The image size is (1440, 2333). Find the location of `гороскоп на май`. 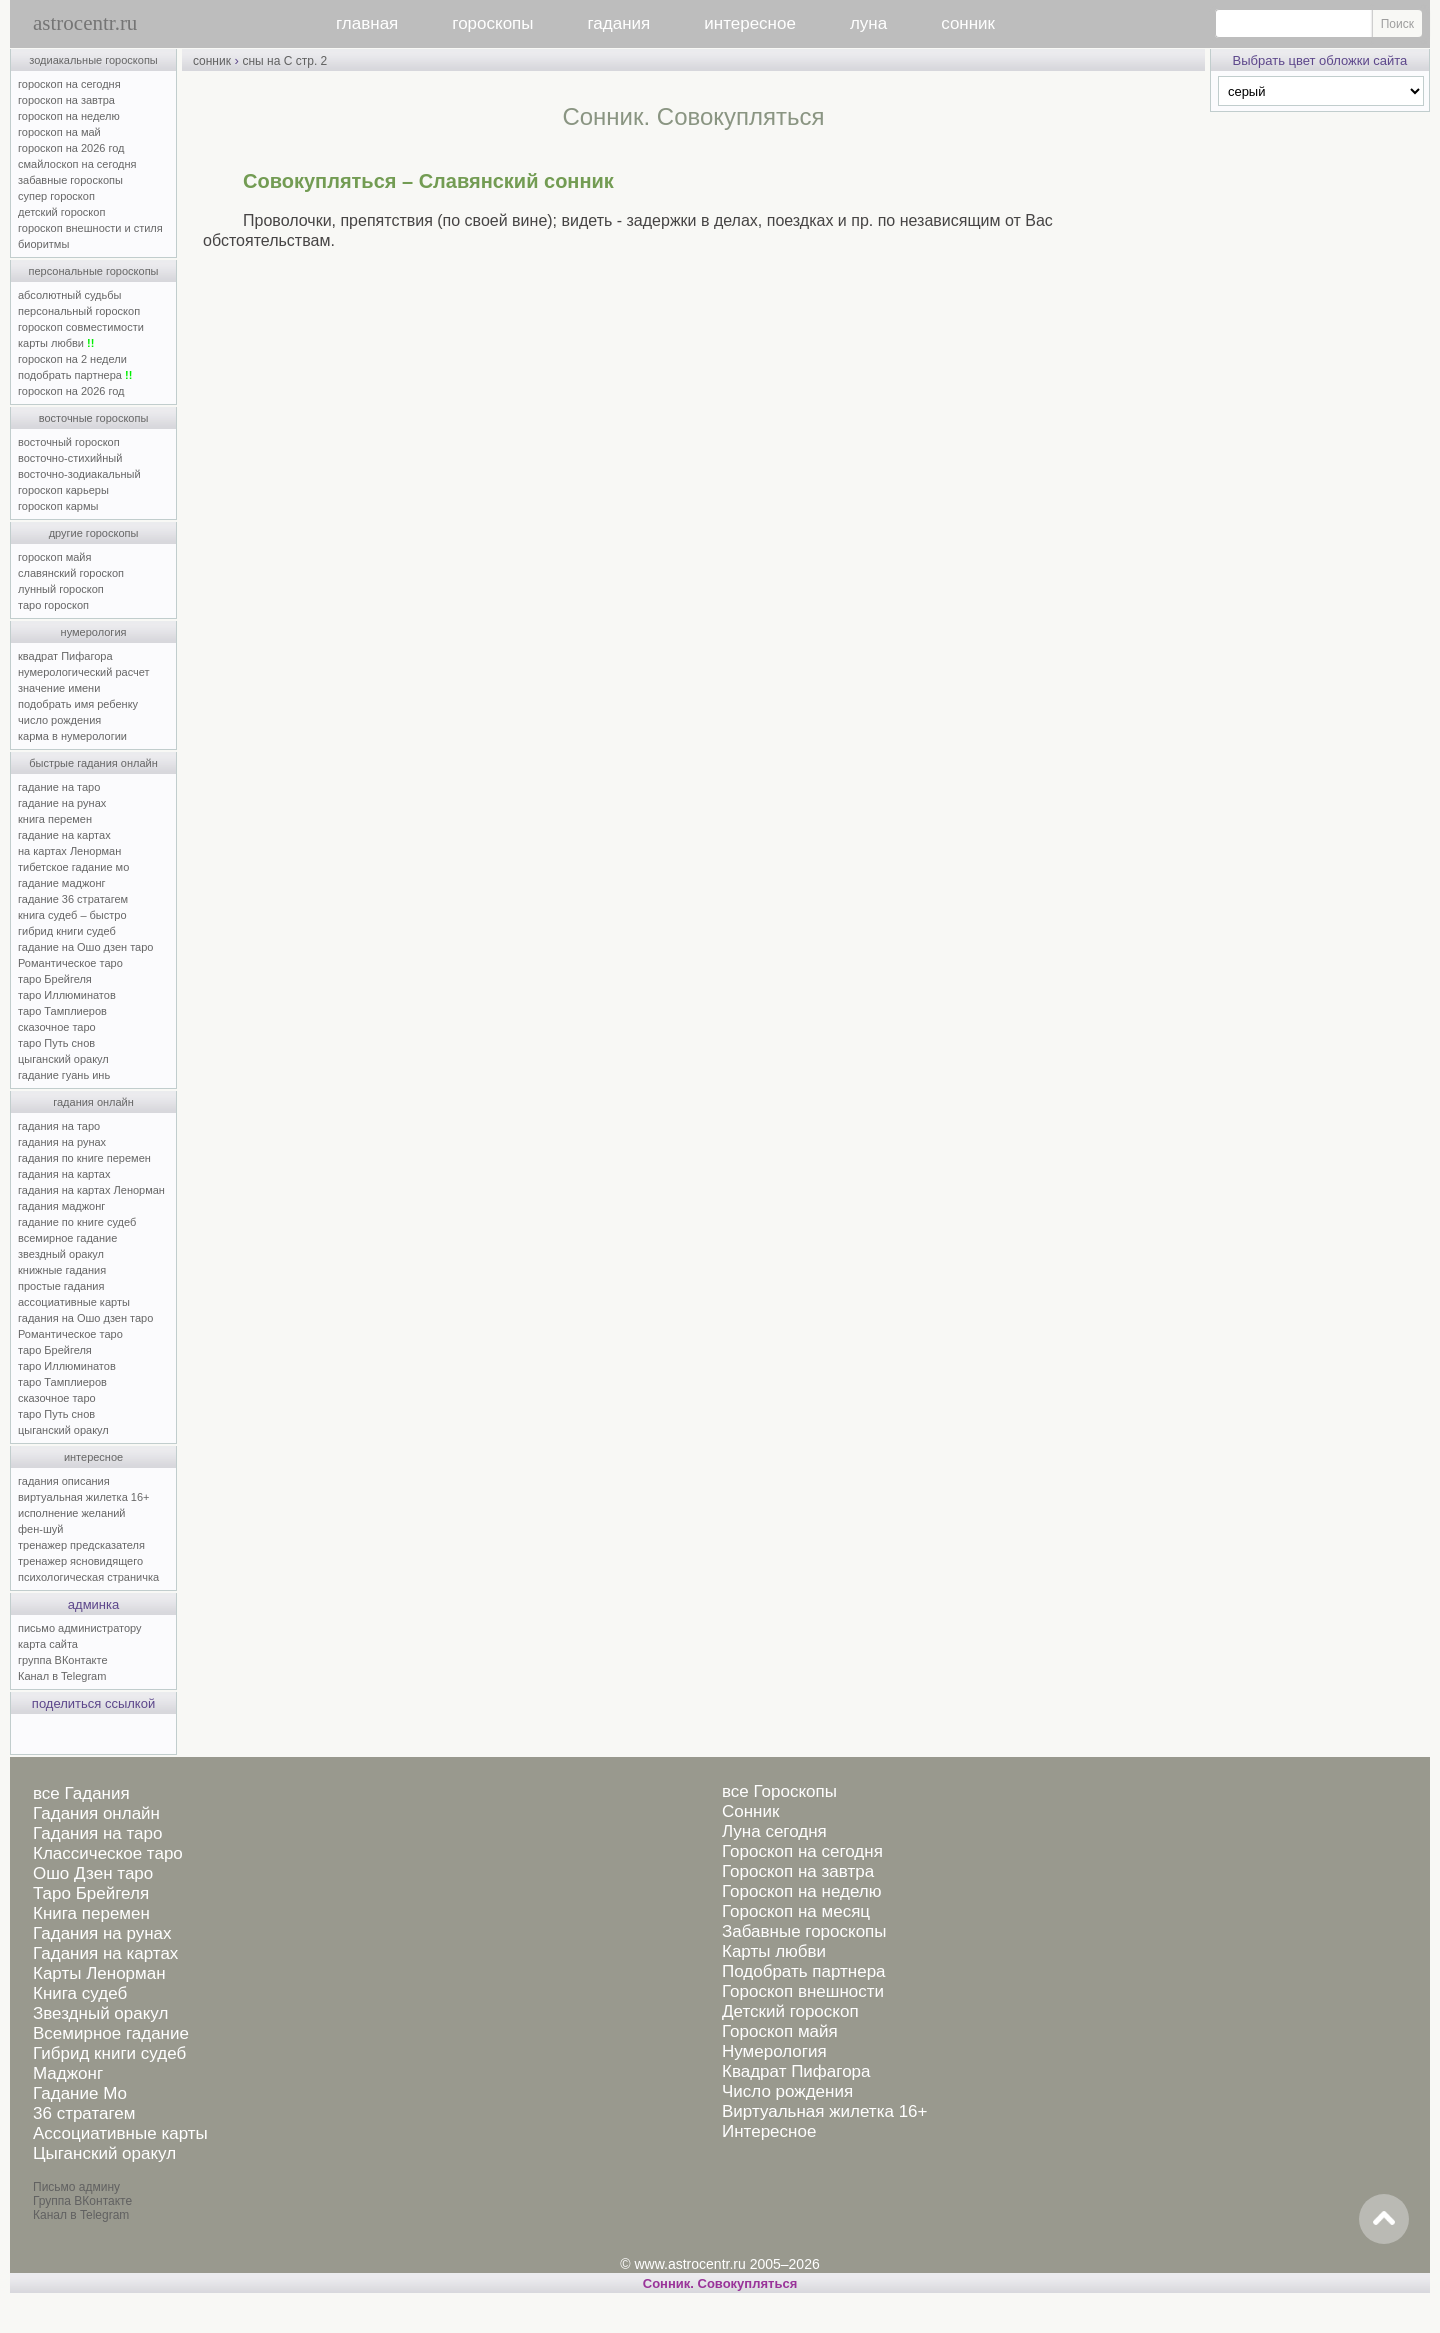

гороскоп на май is located at coordinates (59, 132).